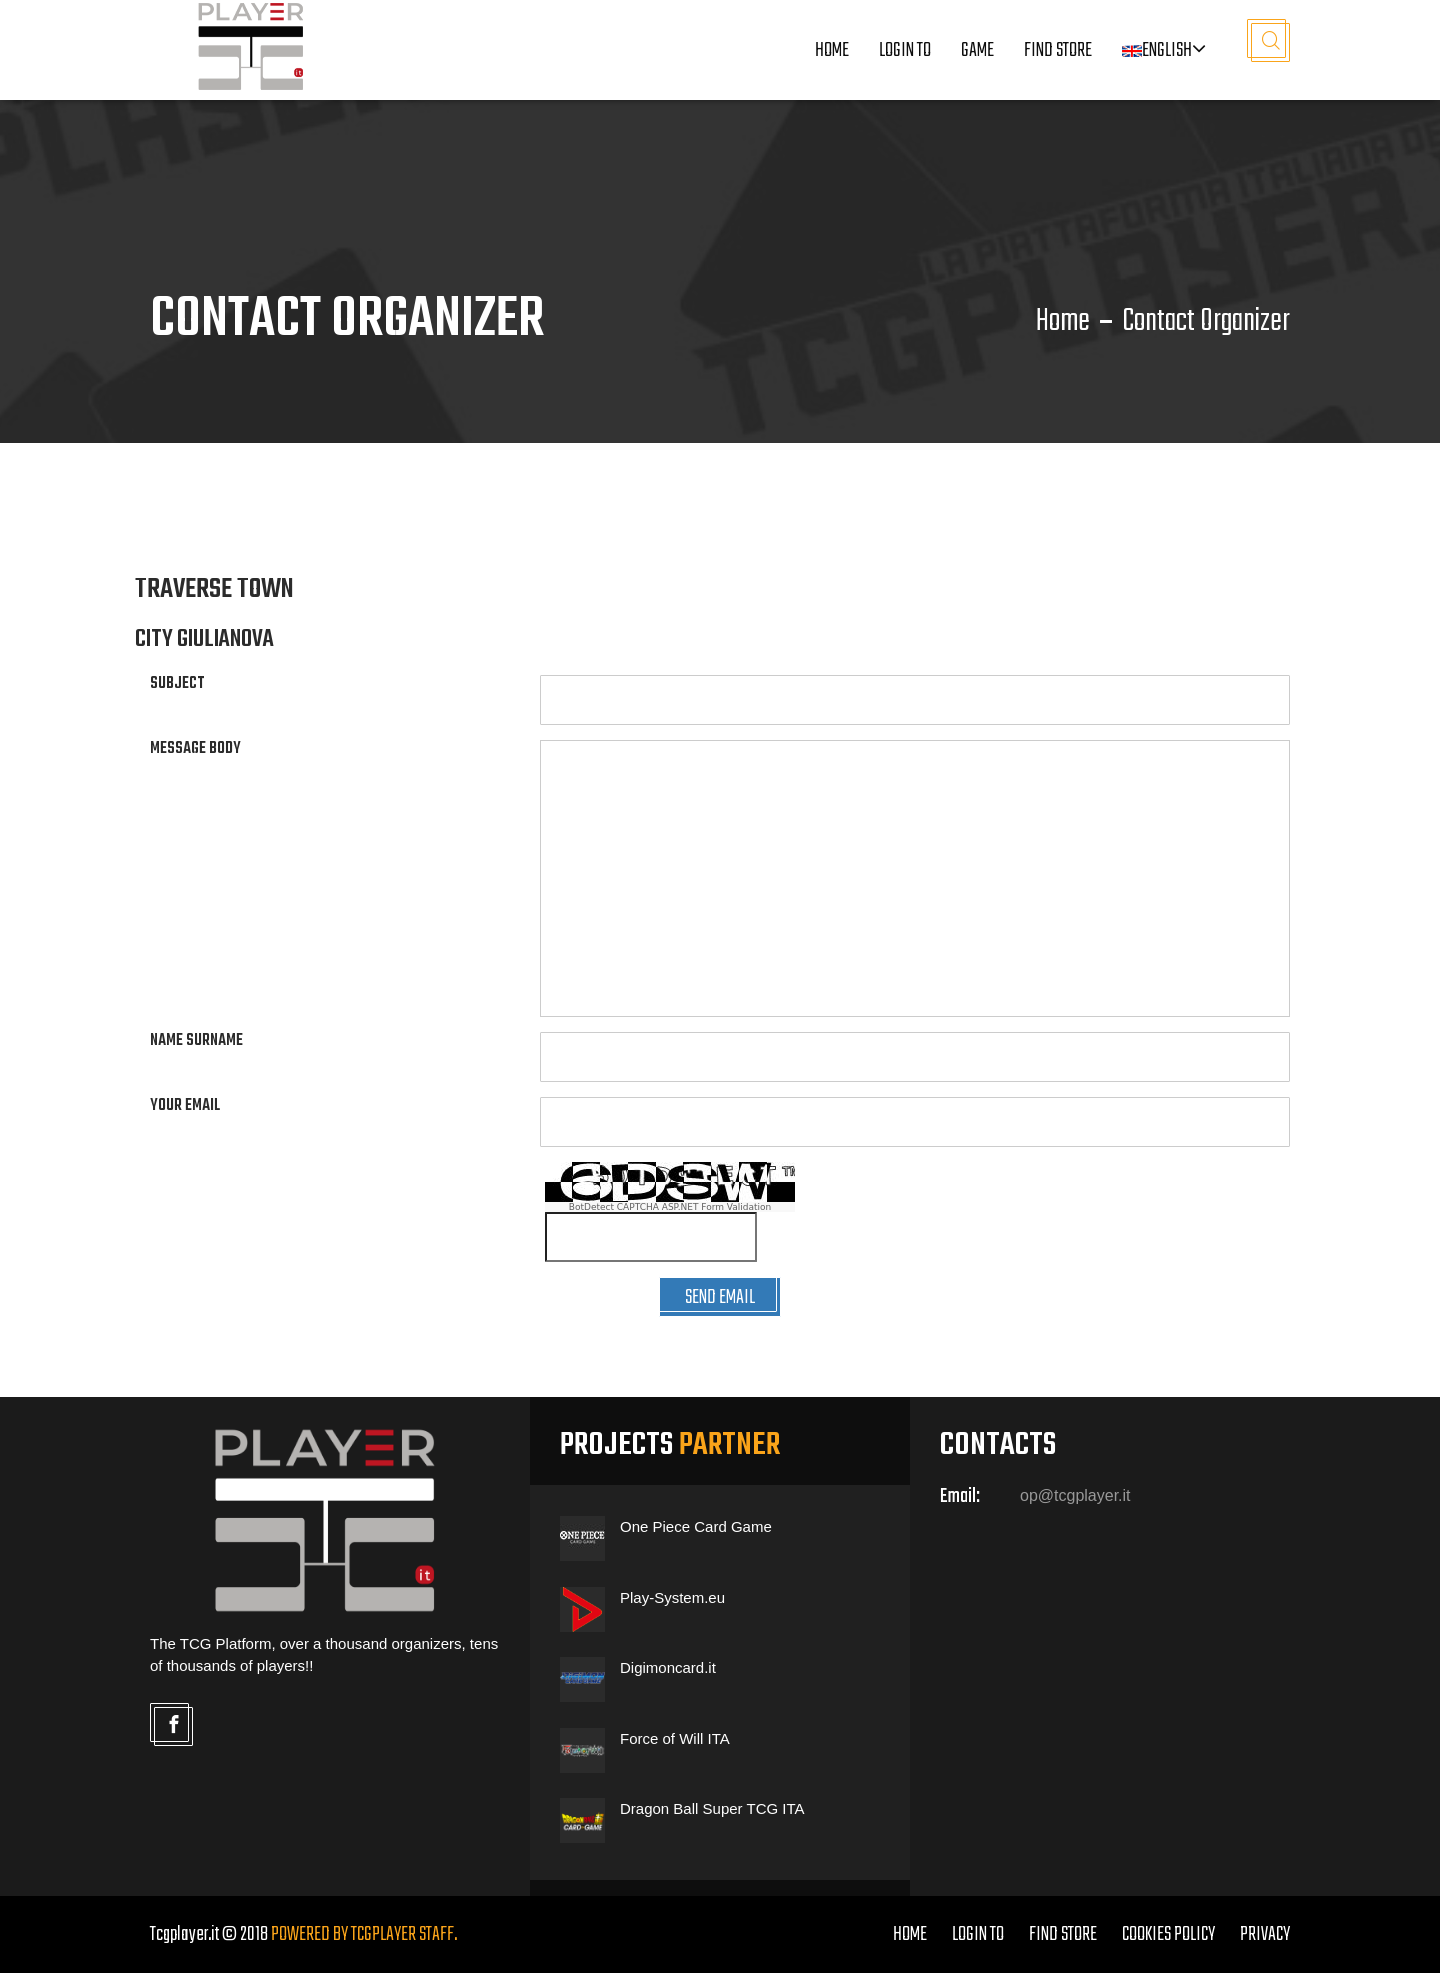 The height and width of the screenshot is (1973, 1440). Describe the element at coordinates (668, 1667) in the screenshot. I see `Digimoncard.it` at that location.